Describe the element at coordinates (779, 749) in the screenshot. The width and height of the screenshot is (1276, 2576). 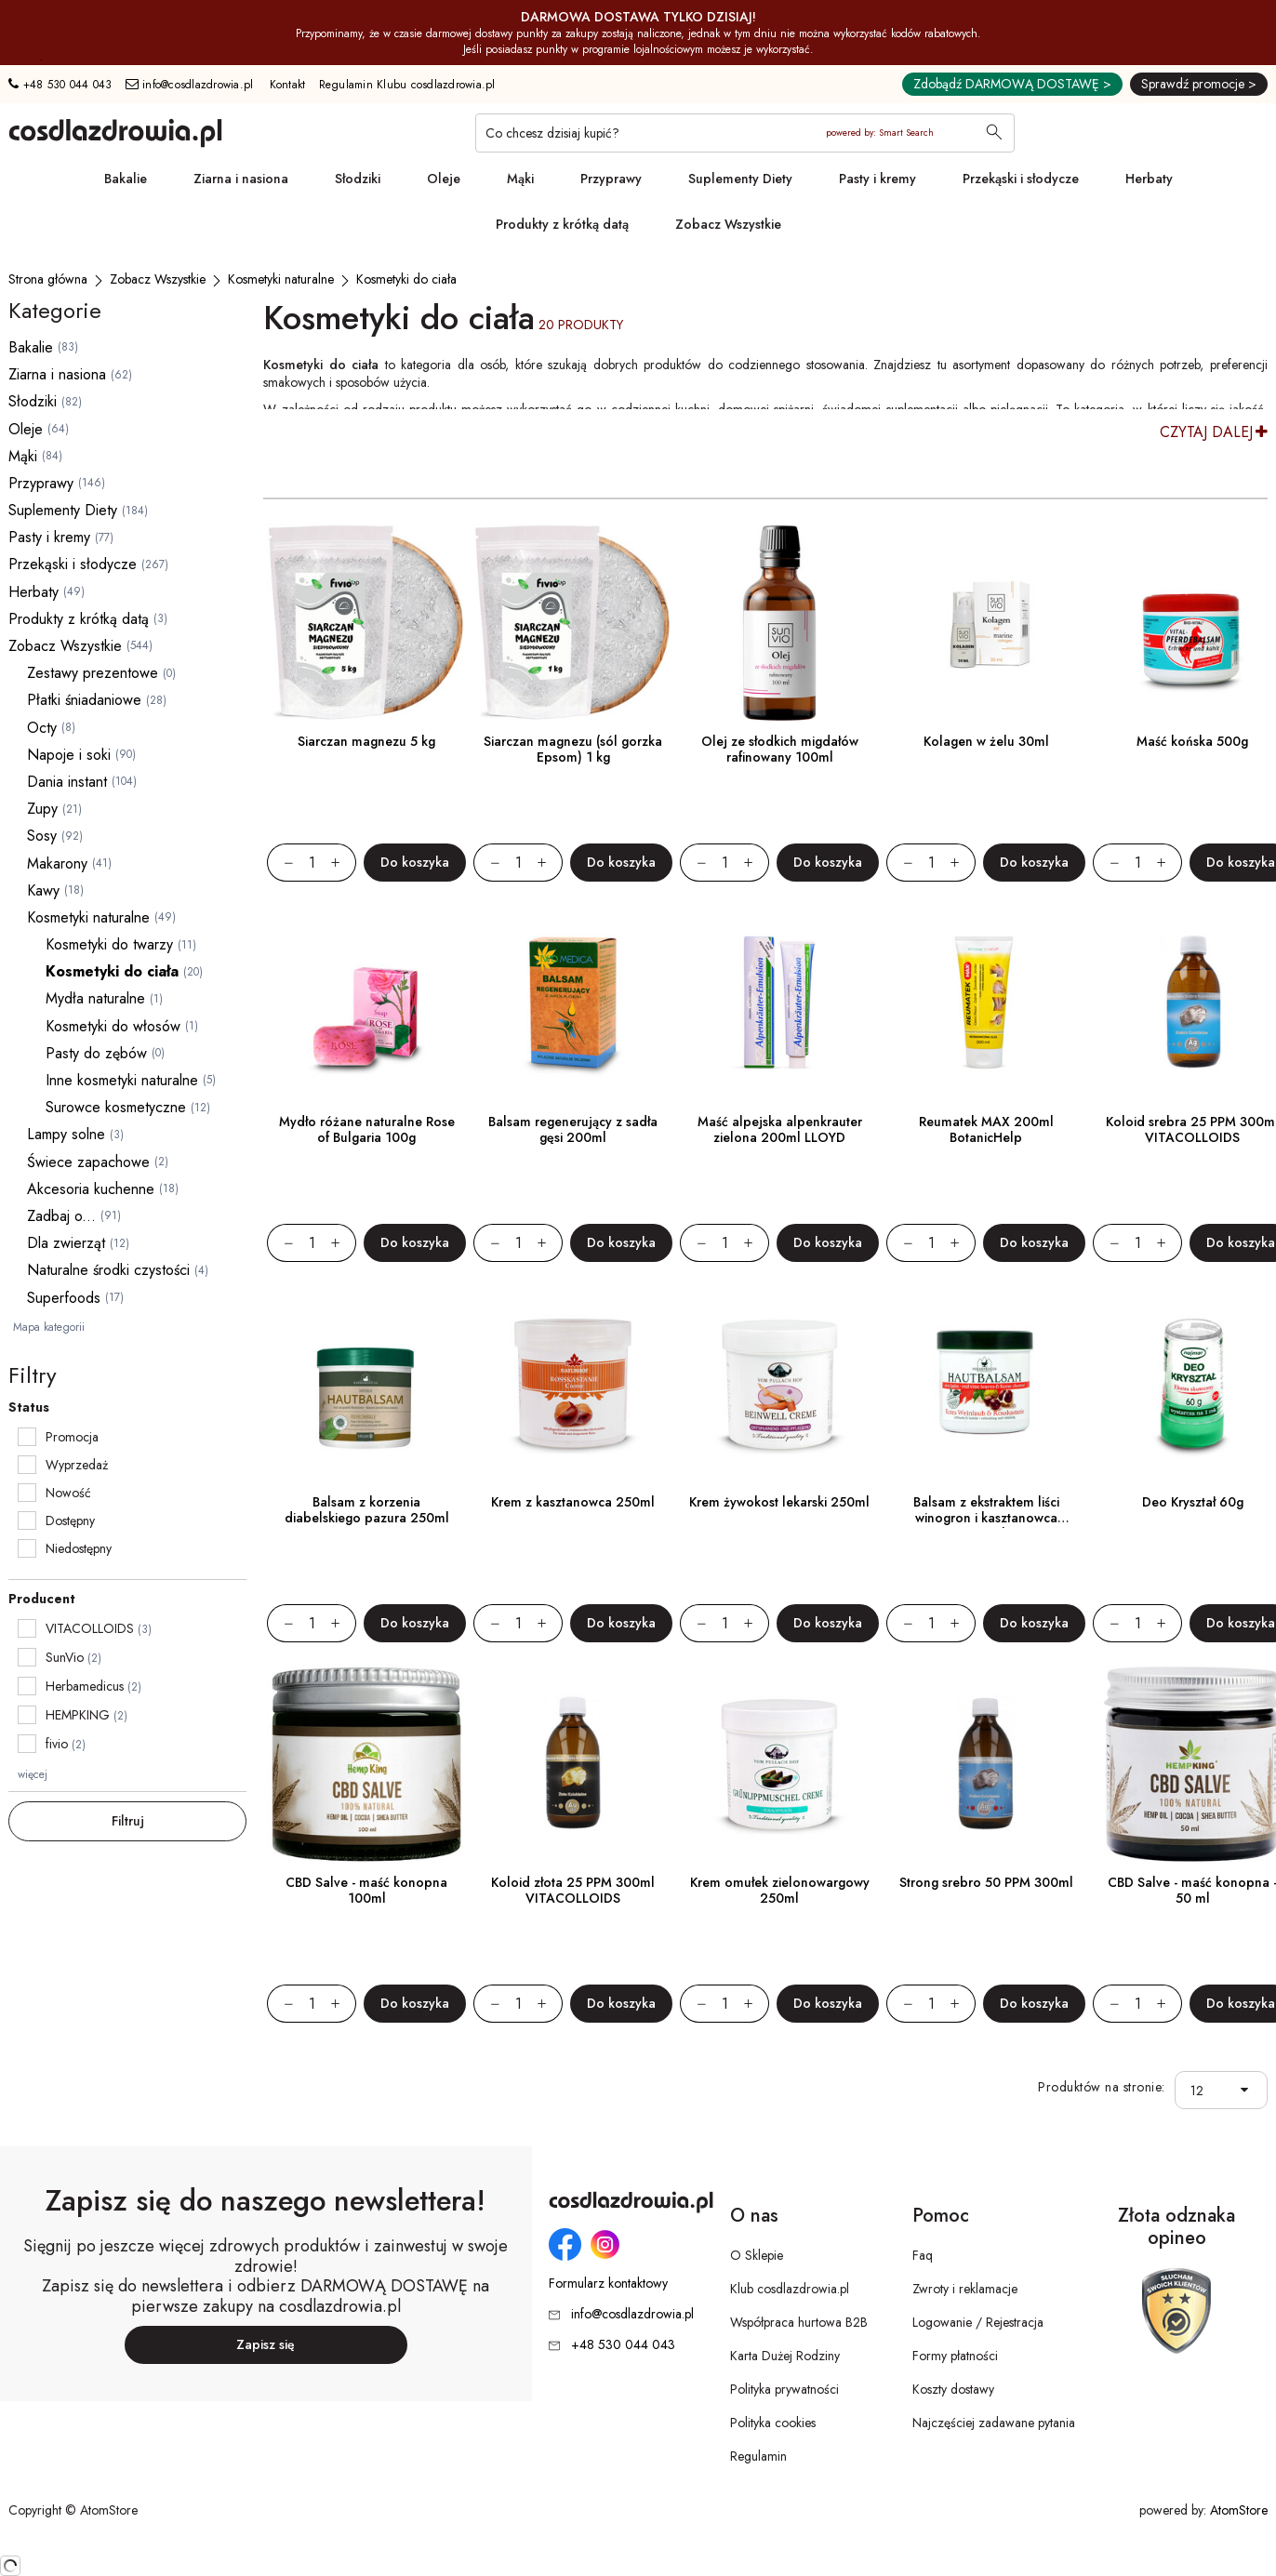
I see `Olej ze słodkich migdałów rafinowany 100ml` at that location.